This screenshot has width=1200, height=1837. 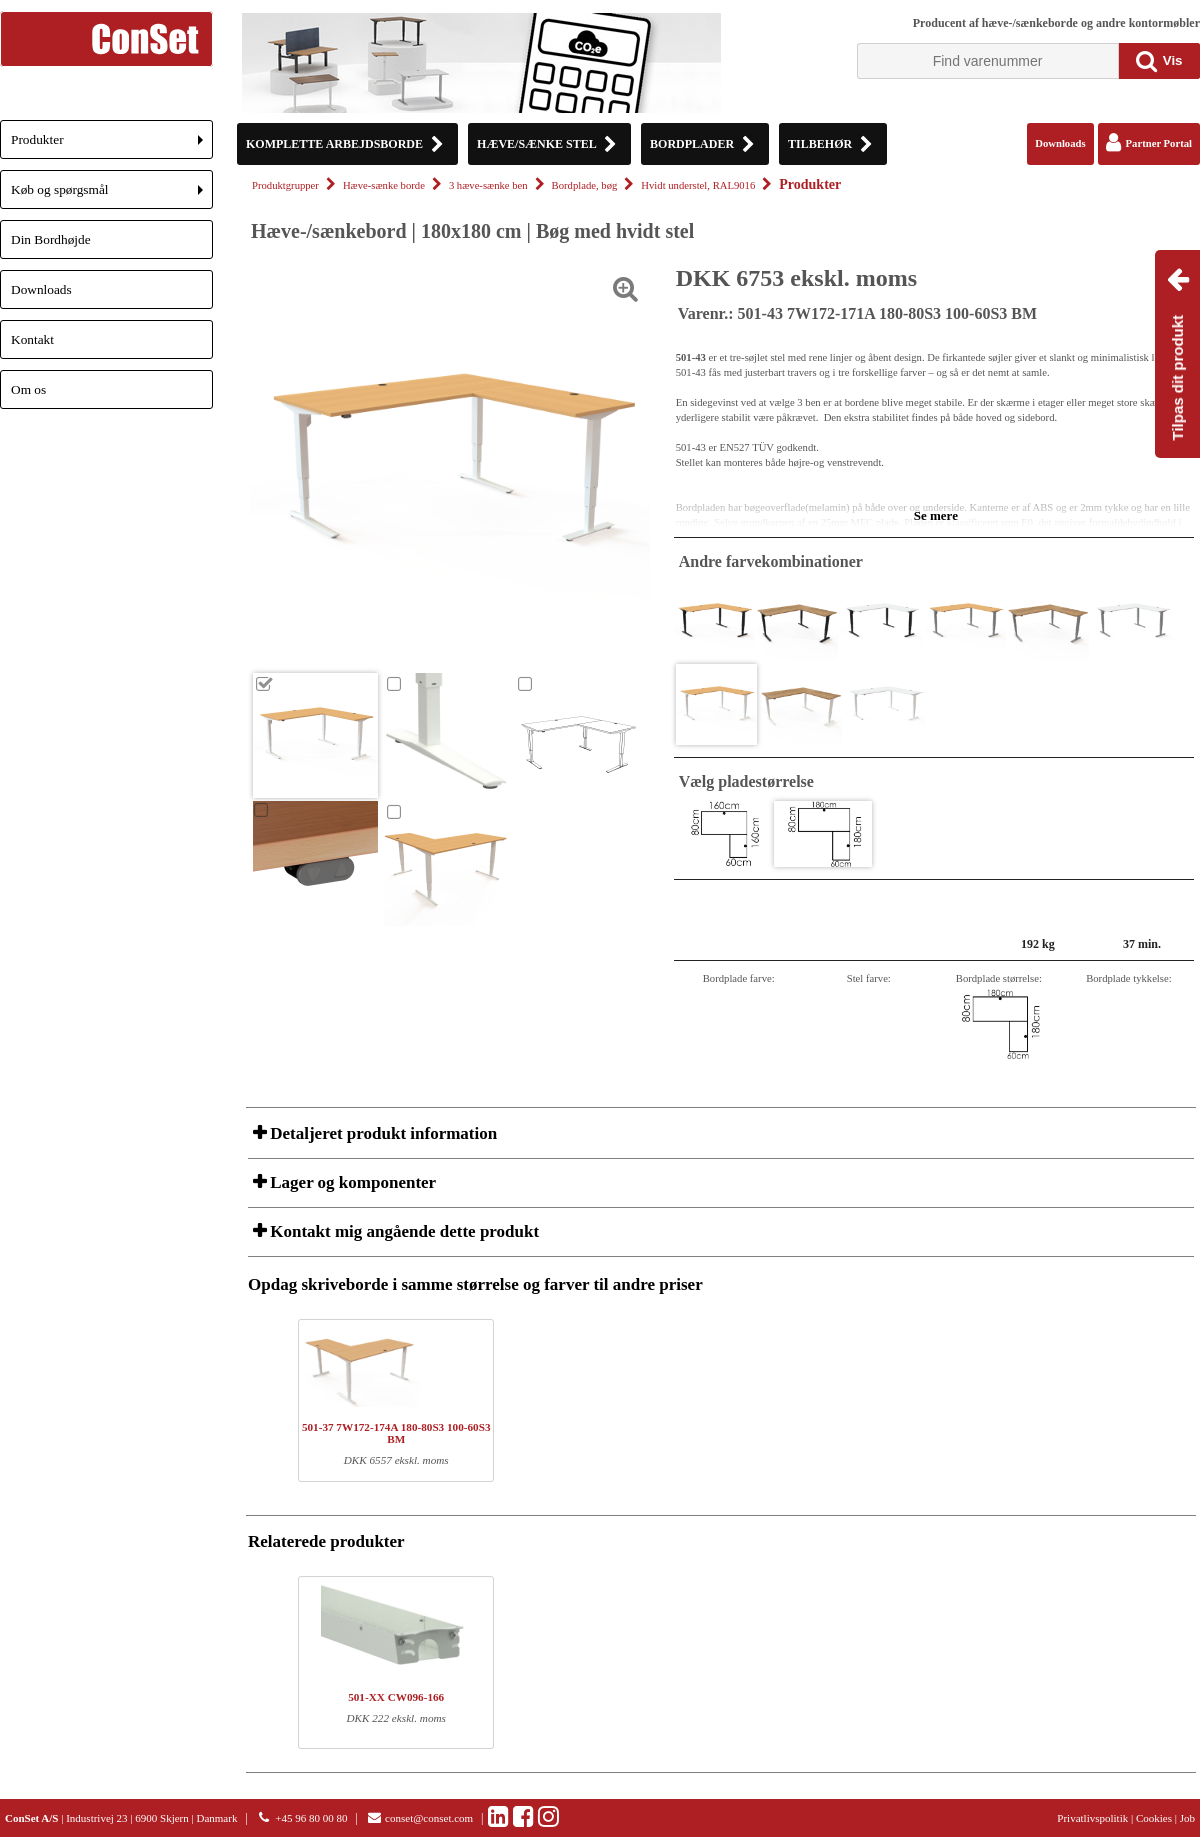 I want to click on 3 hæve-sænke ben, so click(x=488, y=185).